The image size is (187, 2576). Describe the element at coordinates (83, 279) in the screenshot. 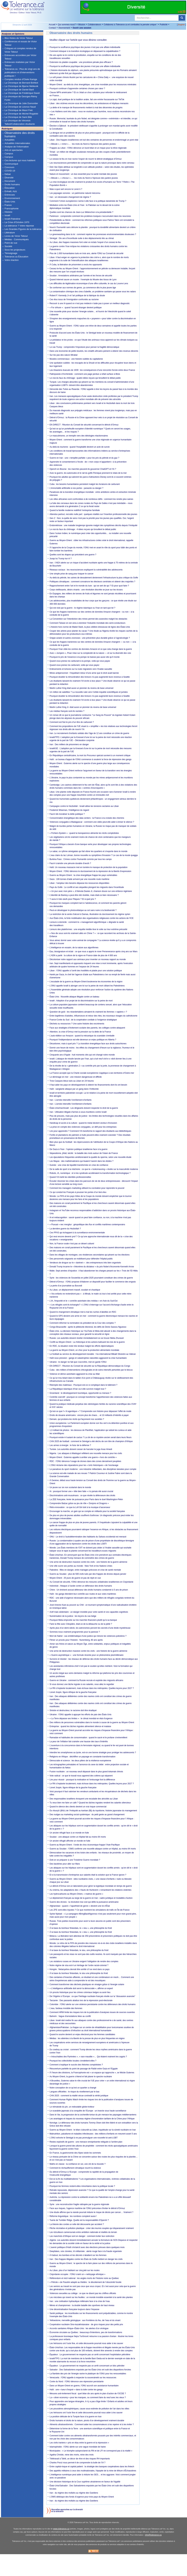

I see `Quand Internet sauve un musée : l’exemple du Musée des tissus de Lyon` at that location.